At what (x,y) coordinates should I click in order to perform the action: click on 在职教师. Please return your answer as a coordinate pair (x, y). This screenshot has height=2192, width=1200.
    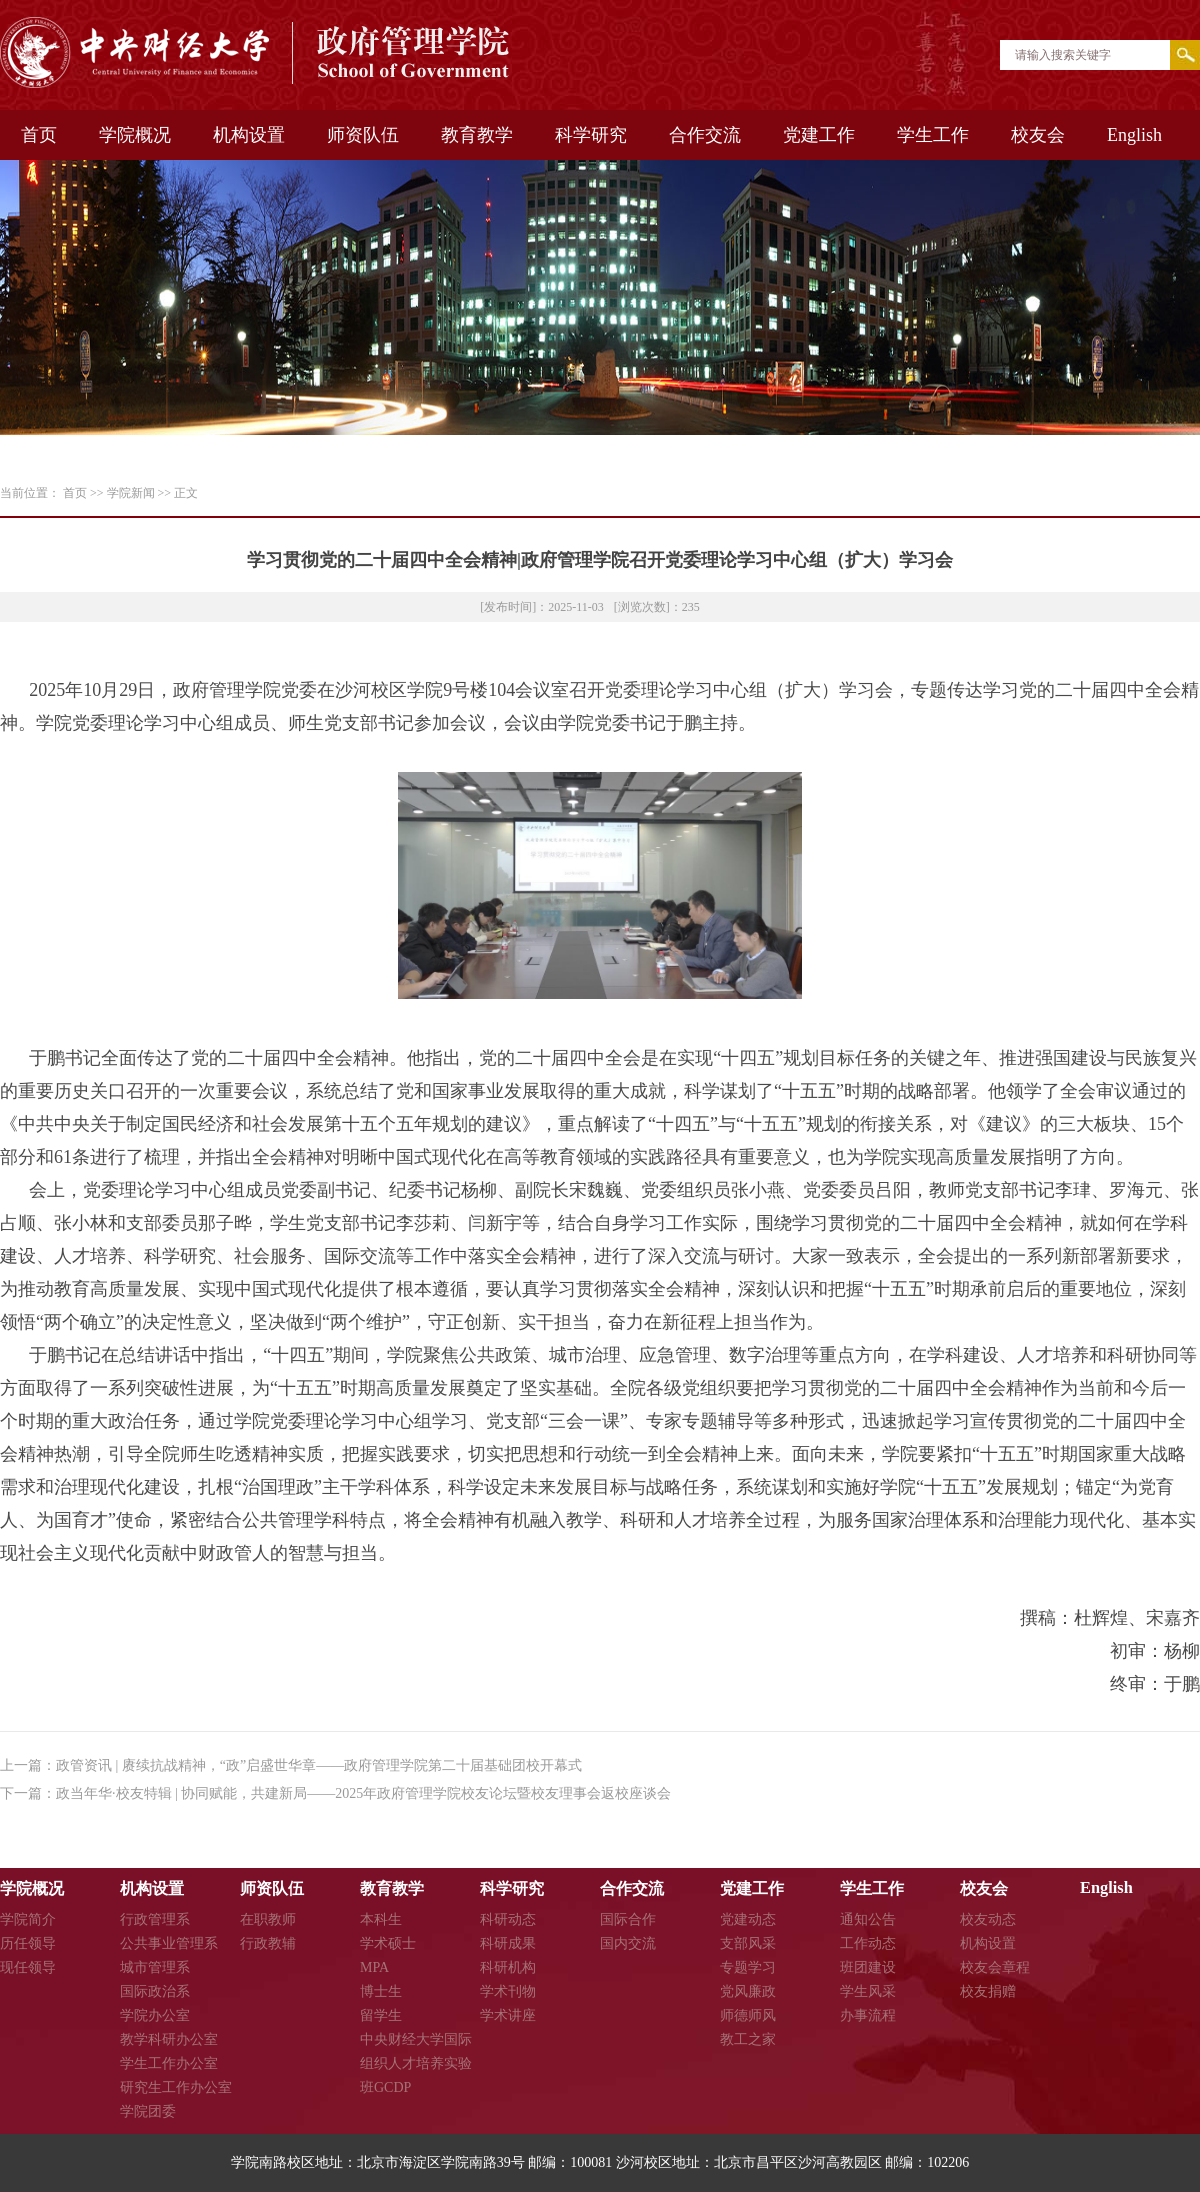
    Looking at the image, I should click on (268, 1919).